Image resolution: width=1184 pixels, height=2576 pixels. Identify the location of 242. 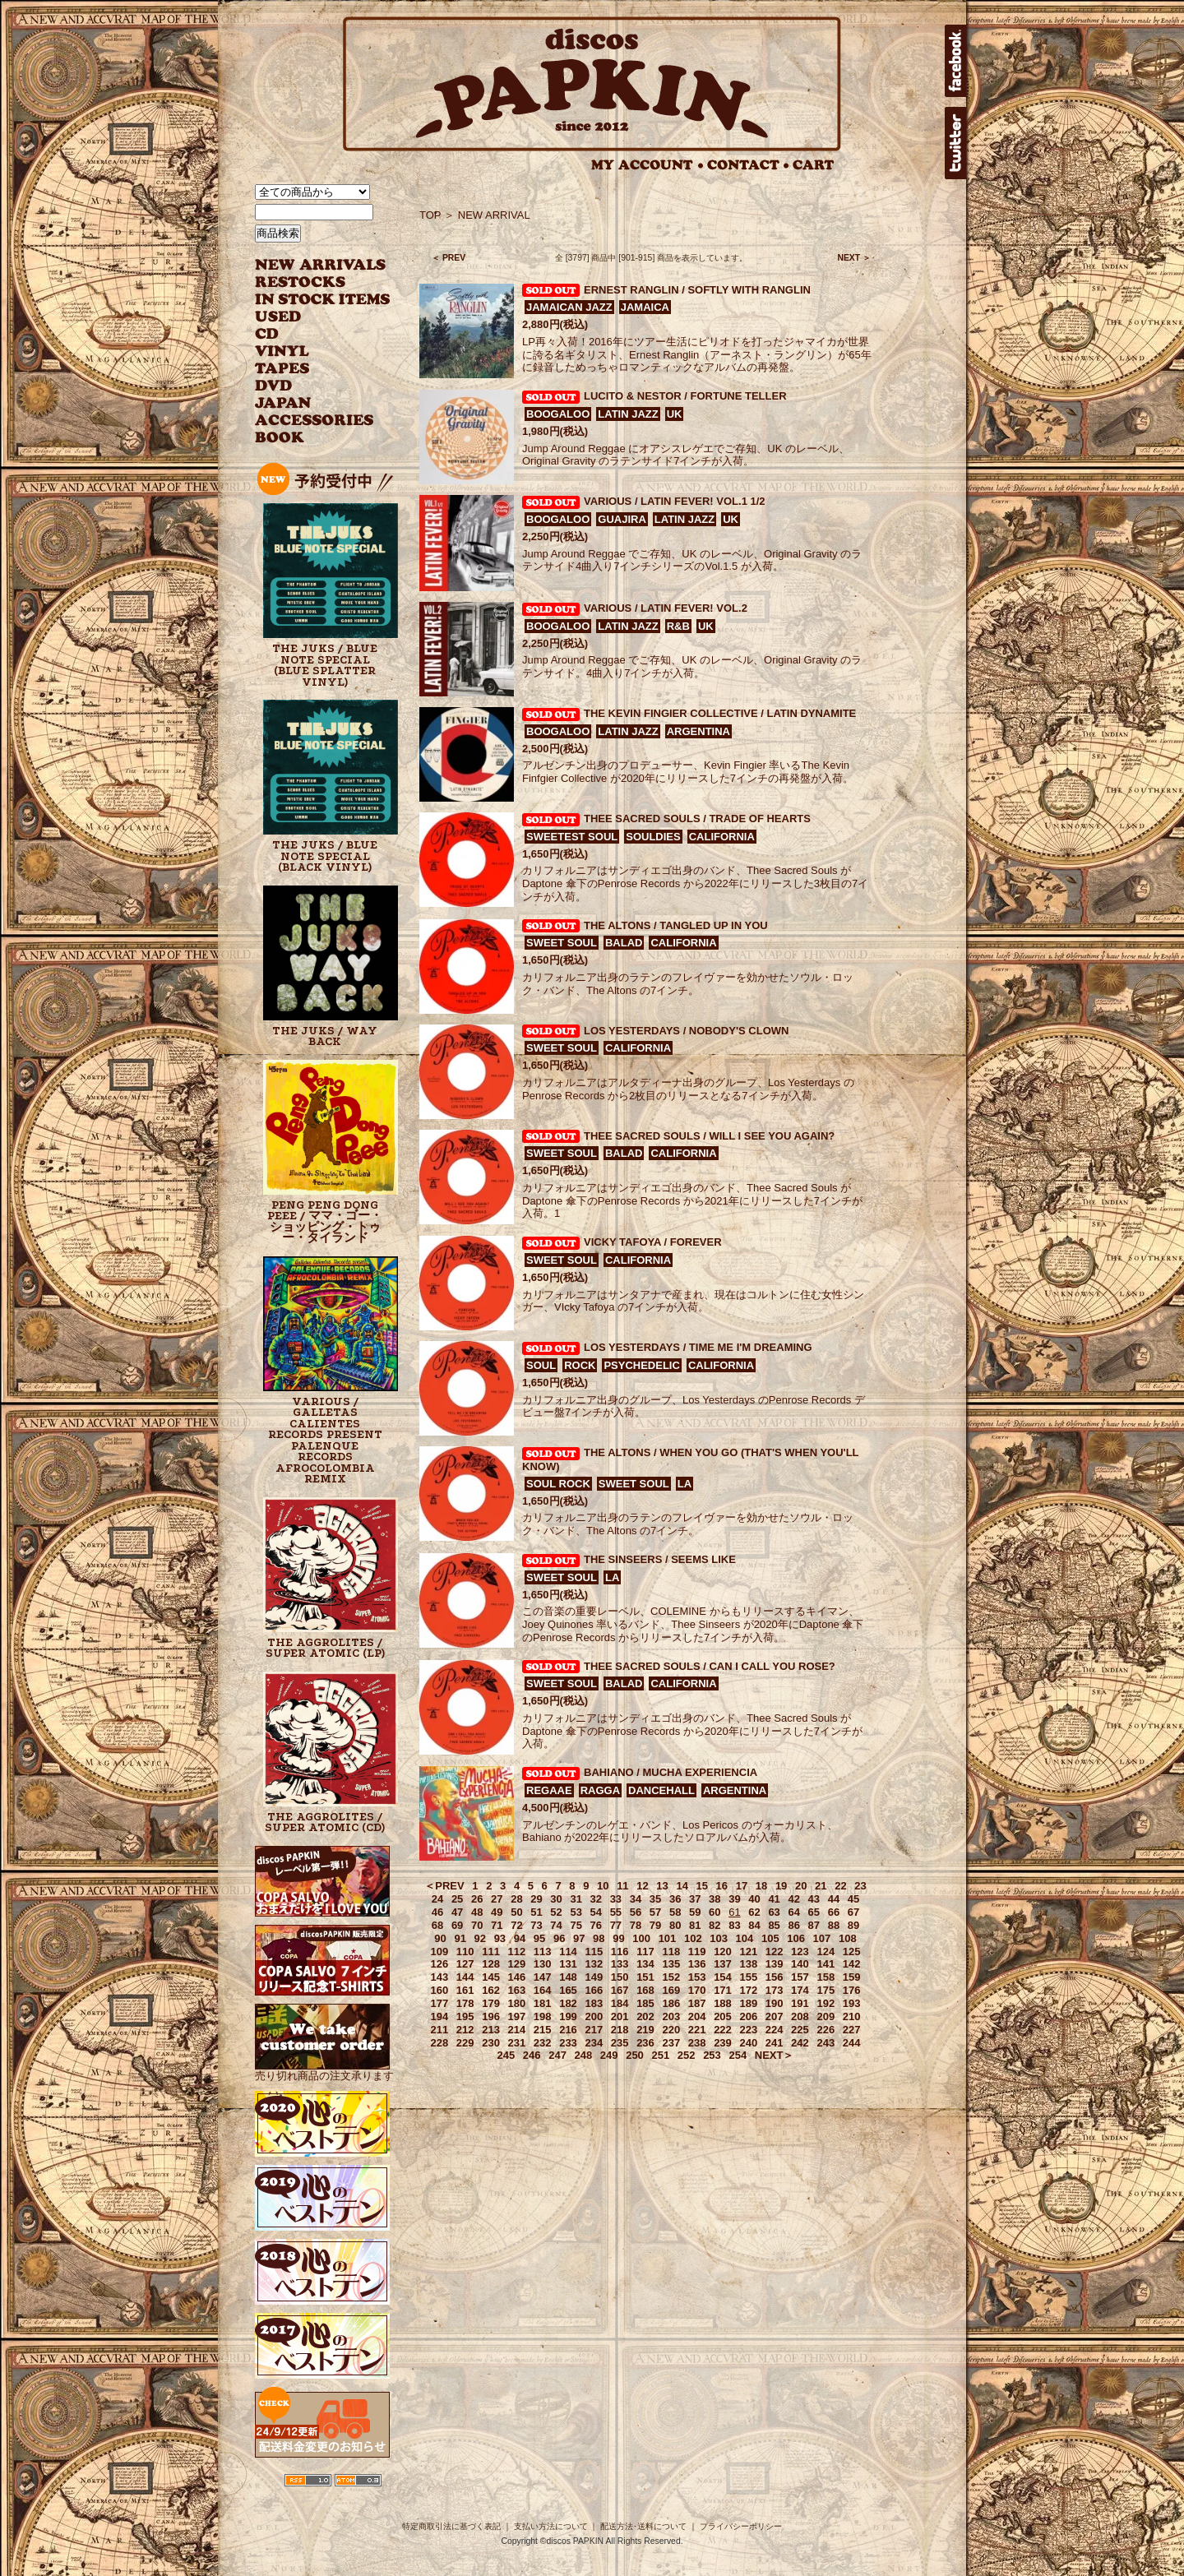
(800, 2043).